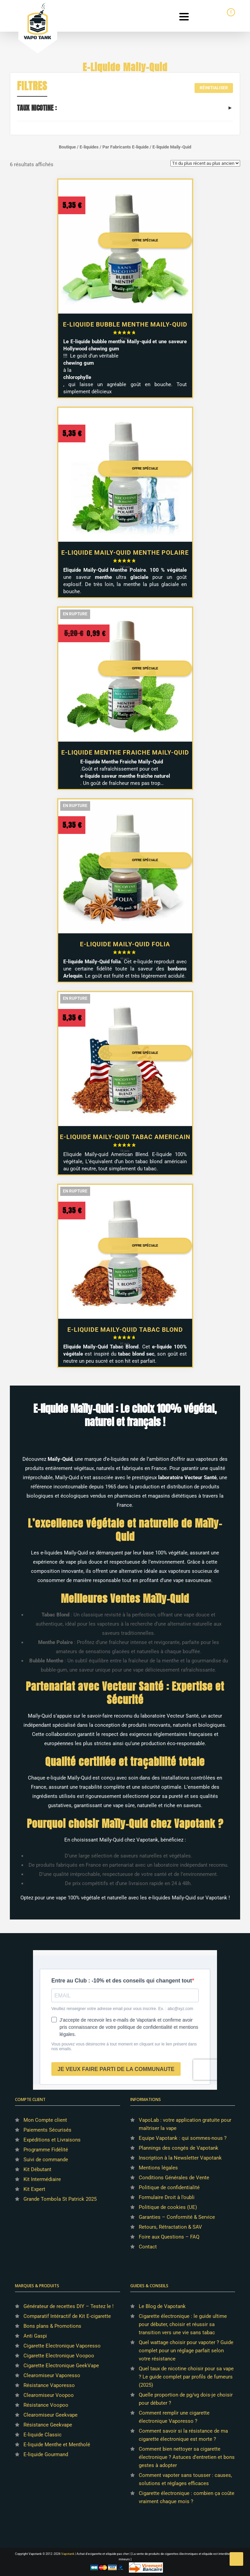 The image size is (250, 2576). I want to click on Mon Compte client, so click(45, 2120).